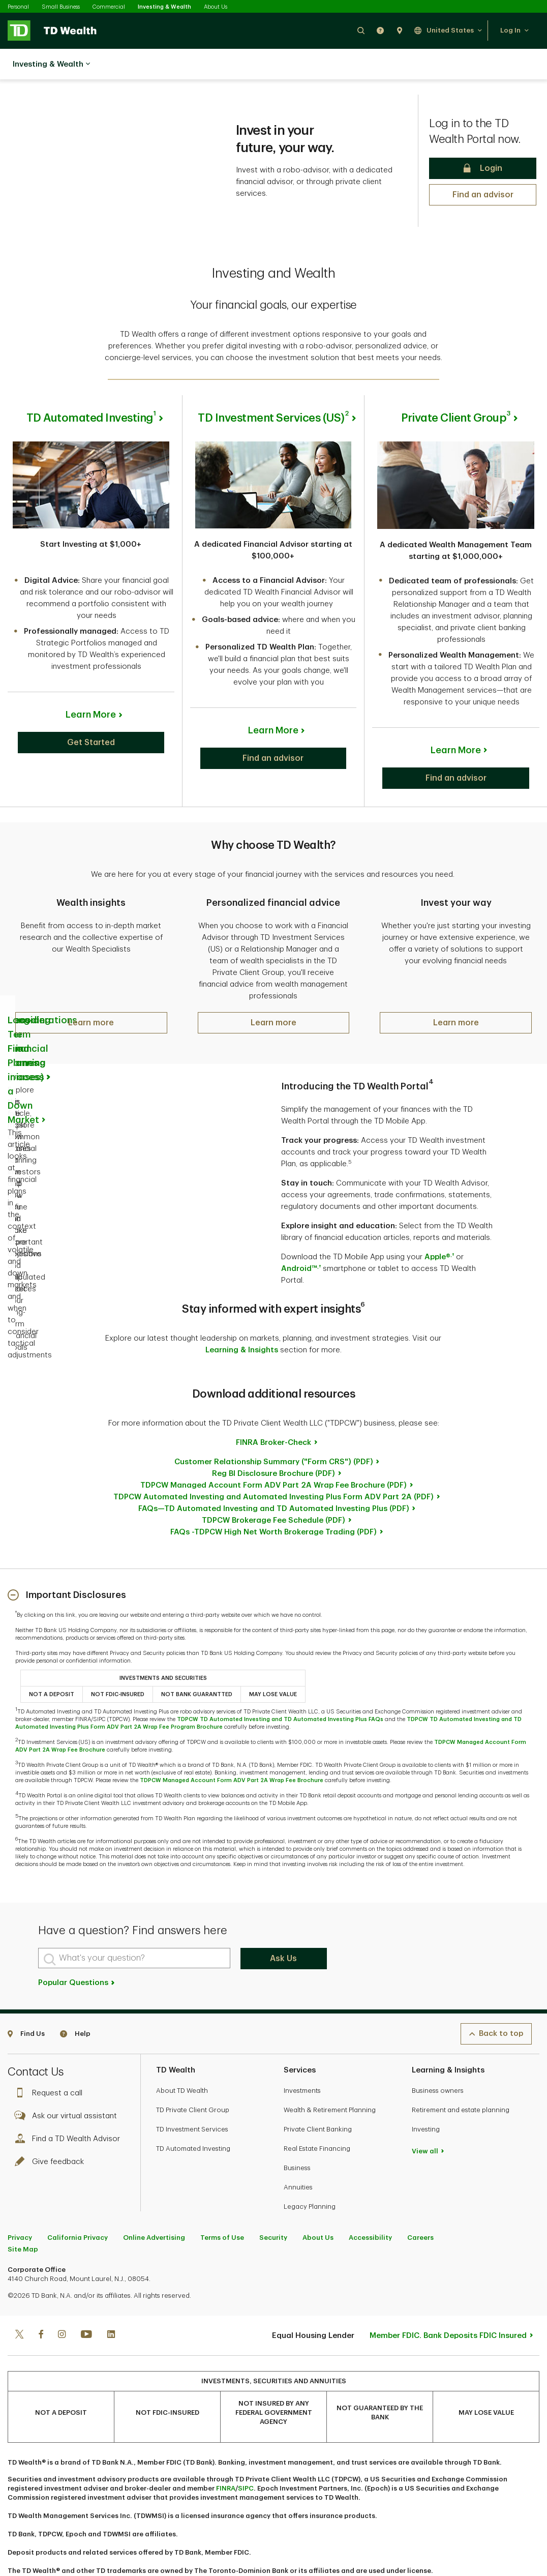 The height and width of the screenshot is (2576, 547). What do you see at coordinates (273, 1464) in the screenshot?
I see `TDPCW Automated Investing and Automated Investing Plus Form ADV Part 2A (PDF)` at bounding box center [273, 1464].